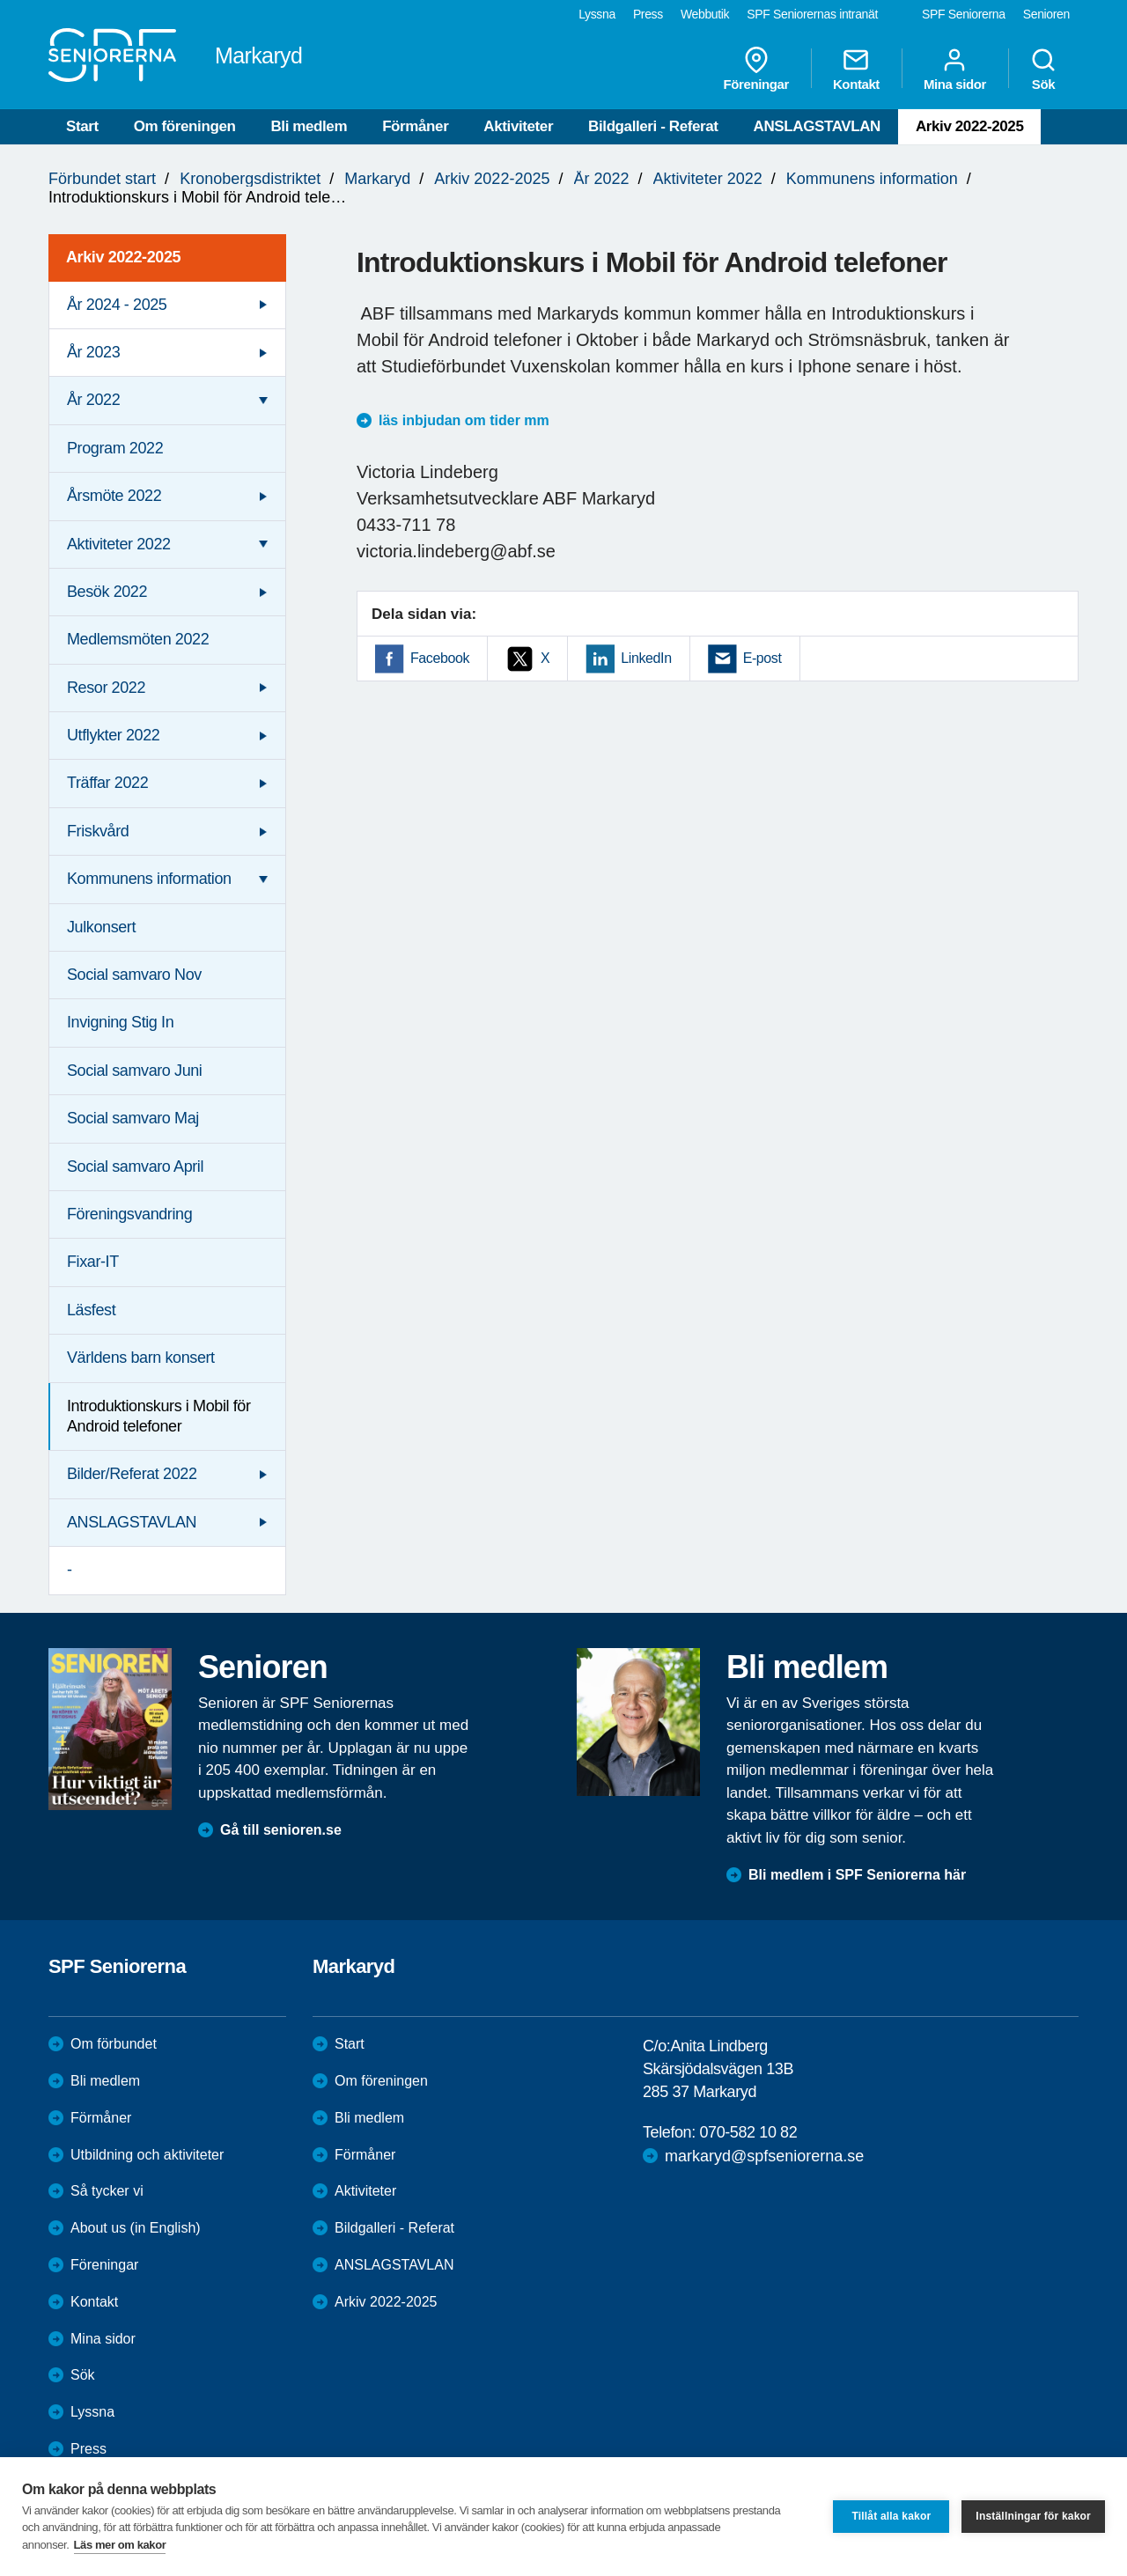 The width and height of the screenshot is (1127, 2576). I want to click on Världens barn konsert [menuitem], so click(141, 1357).